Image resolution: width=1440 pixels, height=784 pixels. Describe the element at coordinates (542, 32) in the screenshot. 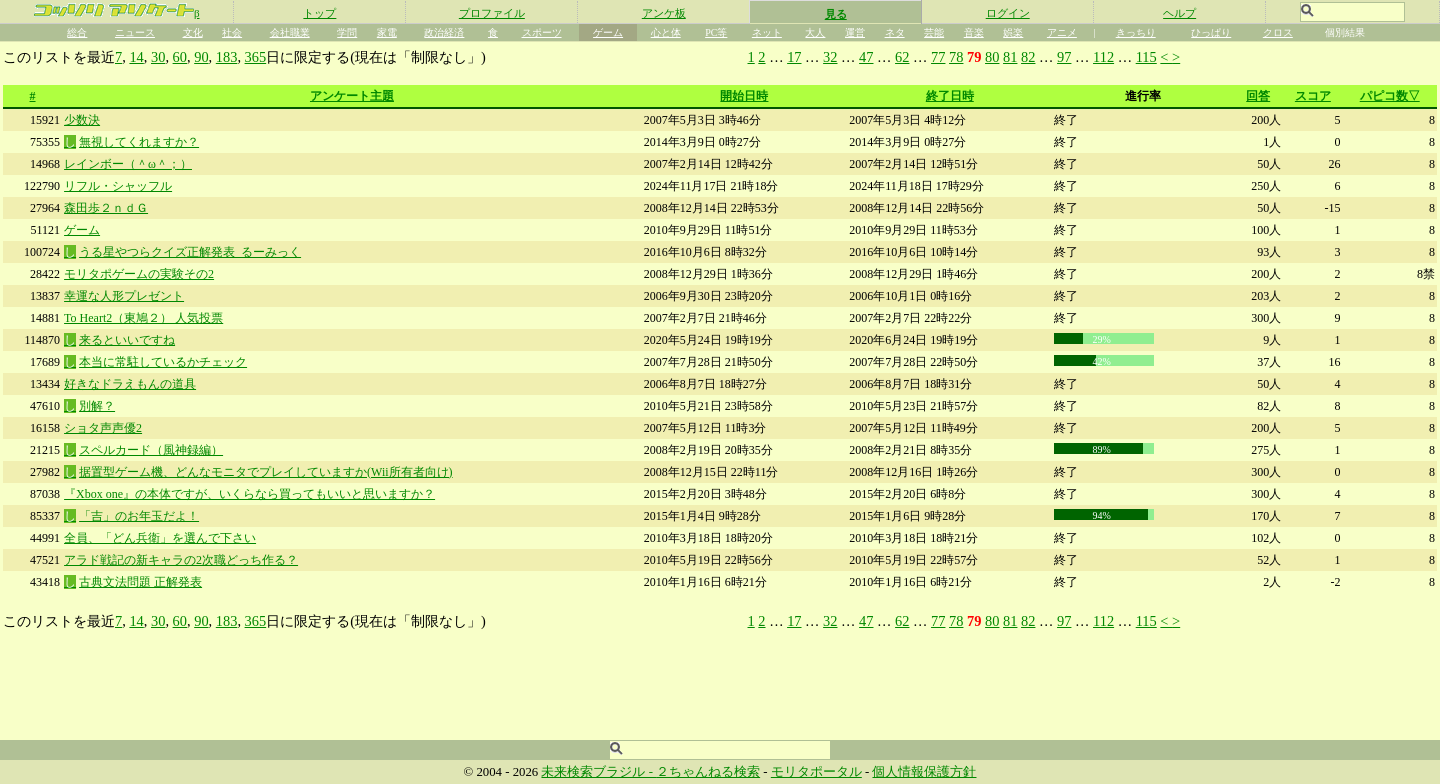

I see `スポーツ` at that location.